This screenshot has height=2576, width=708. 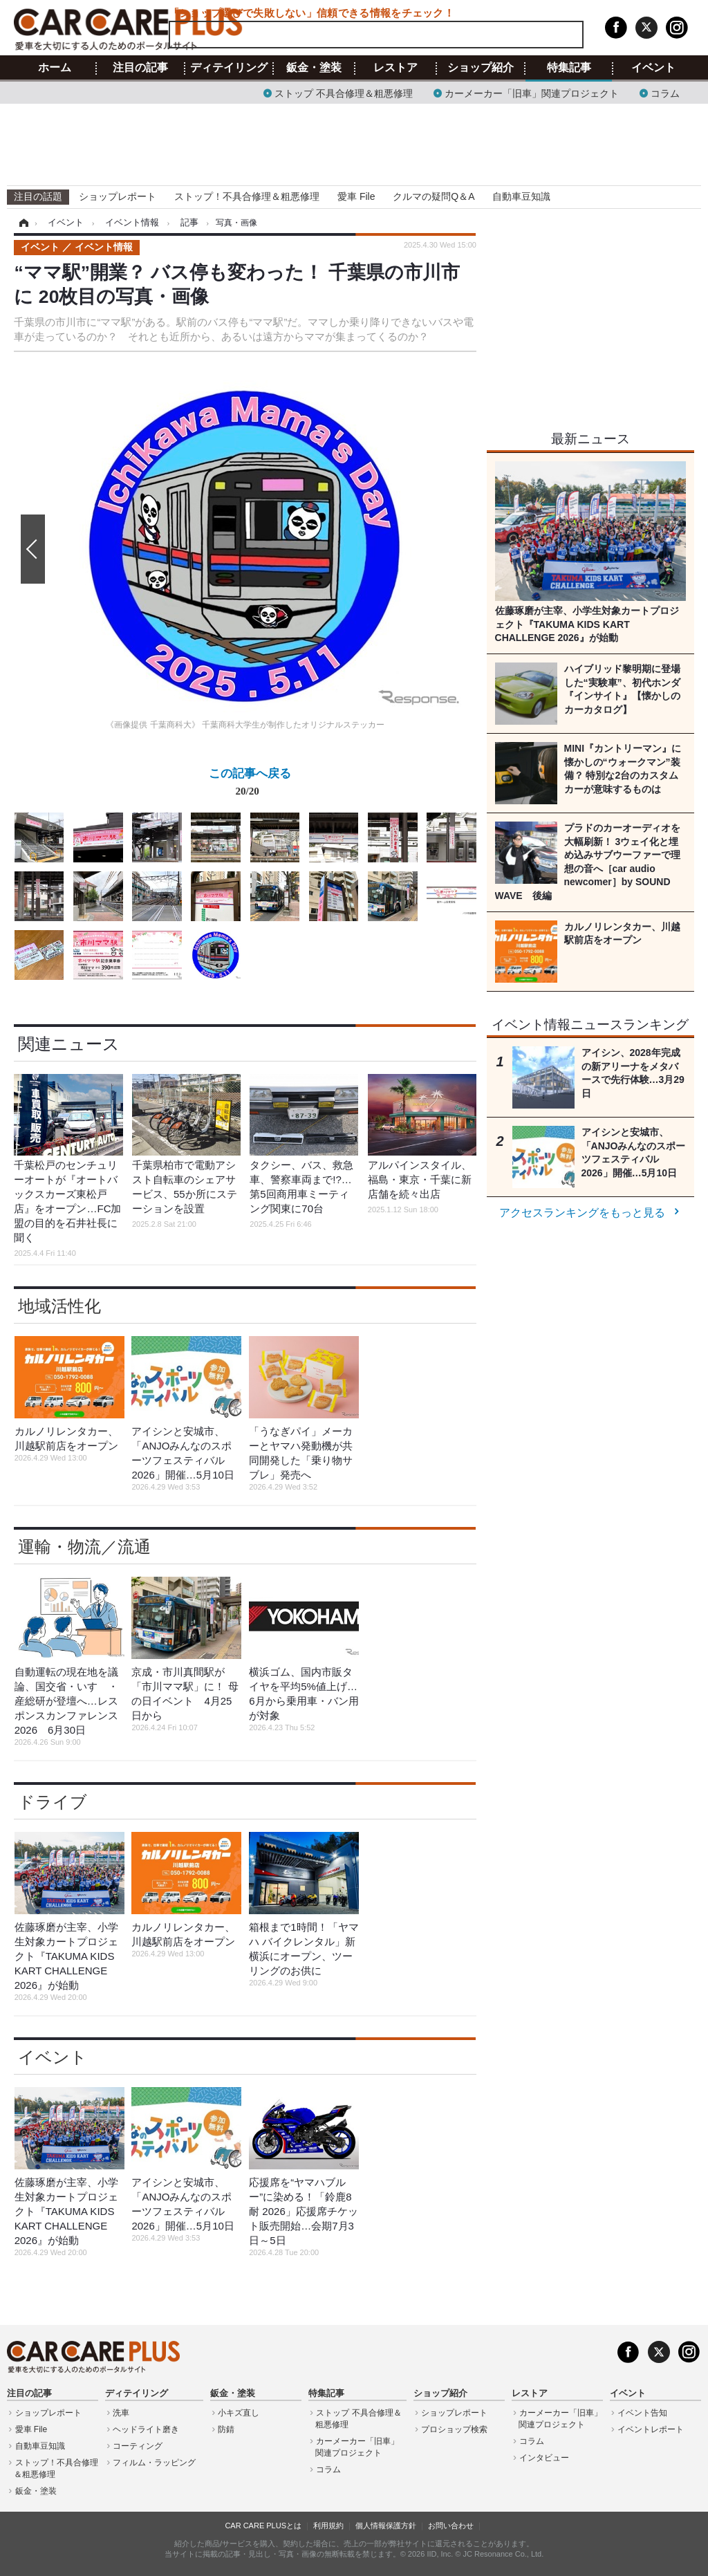 What do you see at coordinates (343, 92) in the screenshot?
I see `ストップ 不具合修理＆粗悪修理` at bounding box center [343, 92].